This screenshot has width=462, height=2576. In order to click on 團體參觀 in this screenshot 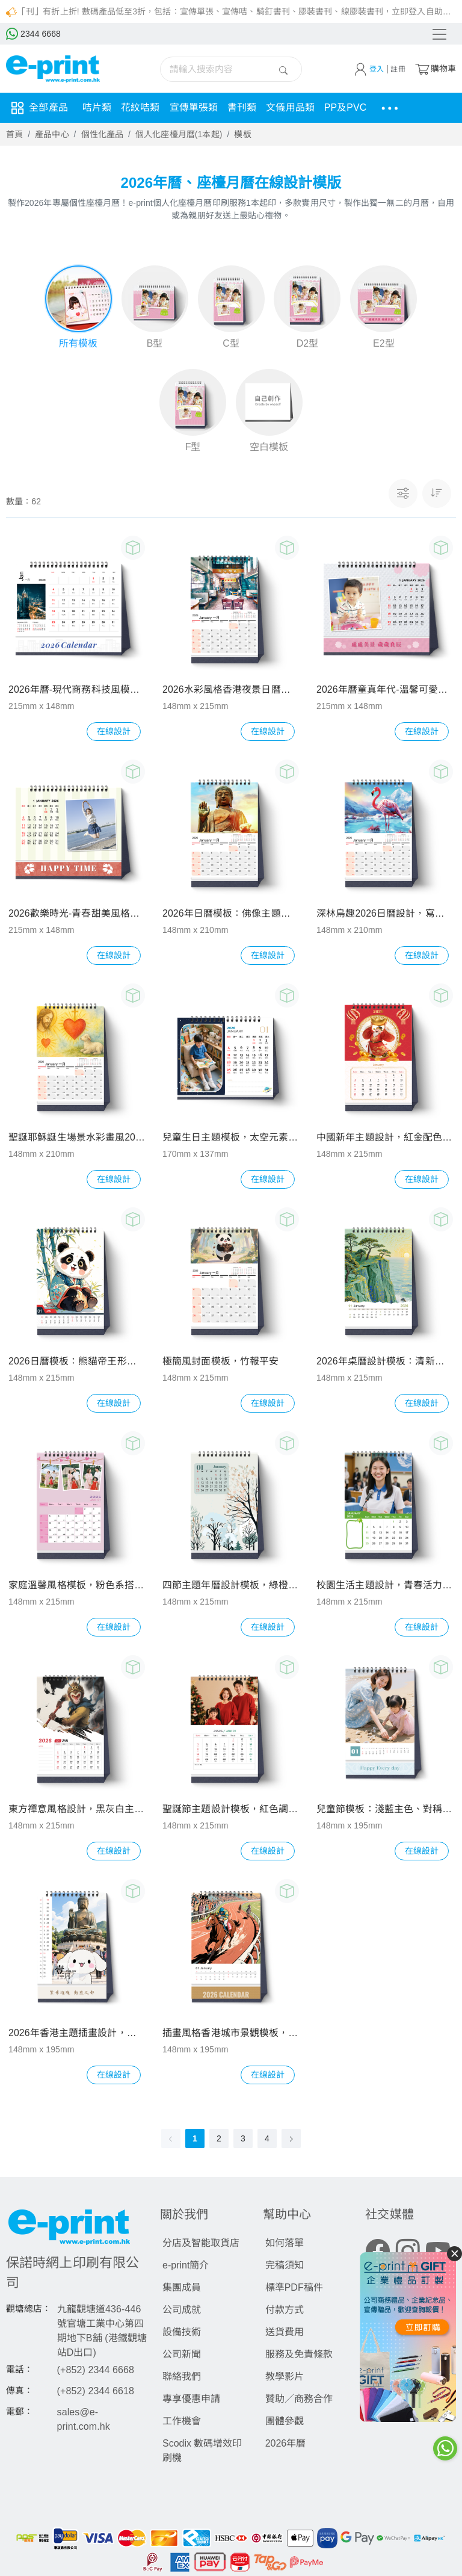, I will do `click(284, 2422)`.